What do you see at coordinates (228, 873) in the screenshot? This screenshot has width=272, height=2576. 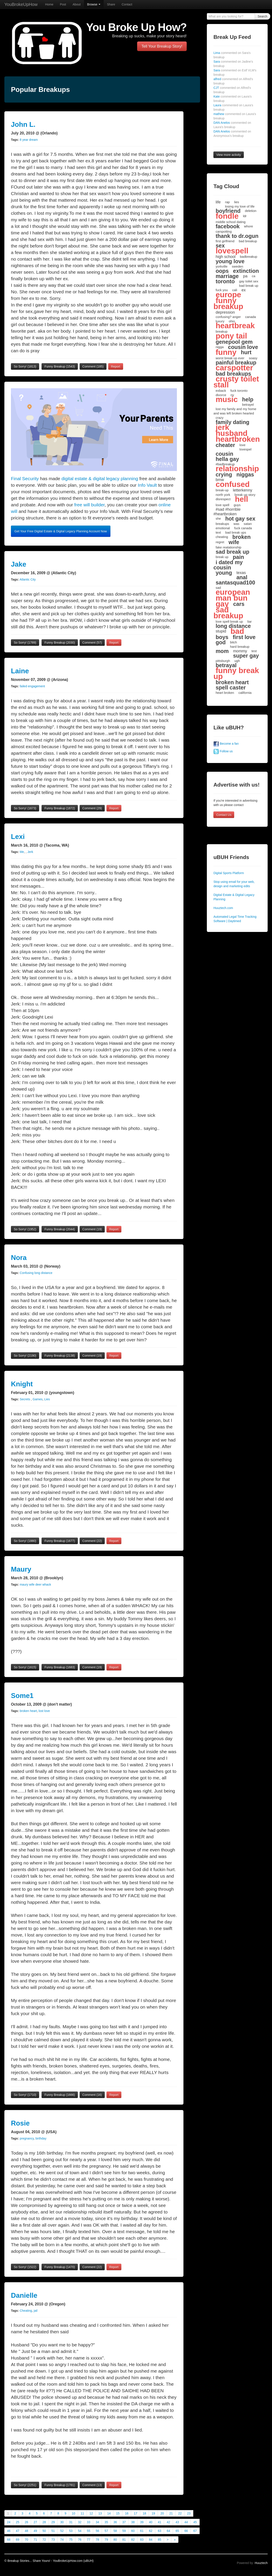 I see `Digital Sports Platform` at bounding box center [228, 873].